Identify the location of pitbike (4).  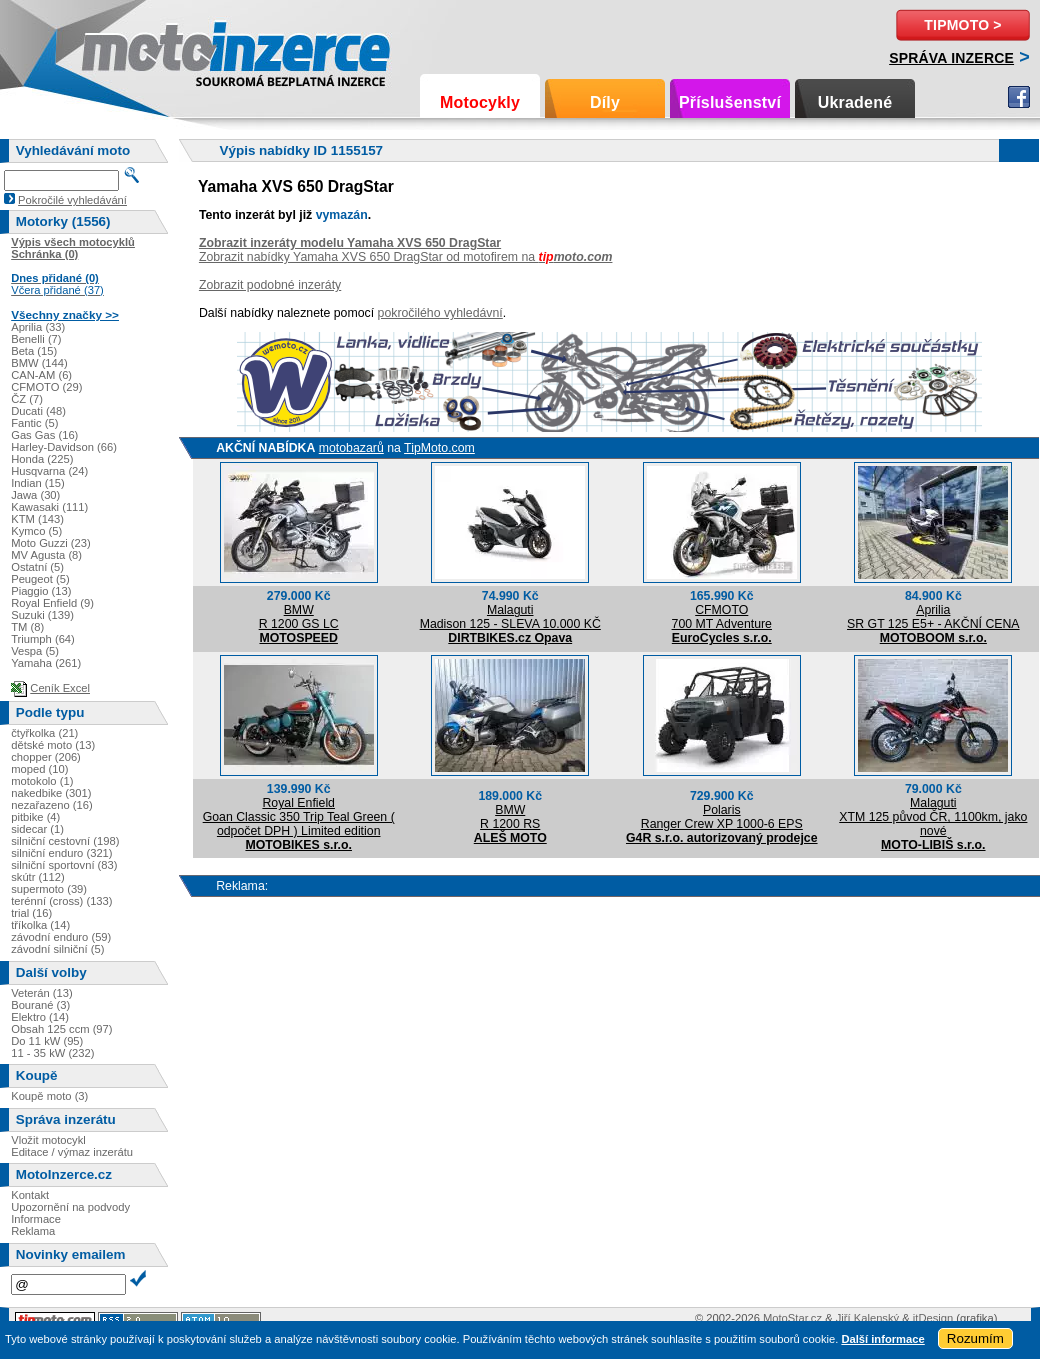
(35, 817).